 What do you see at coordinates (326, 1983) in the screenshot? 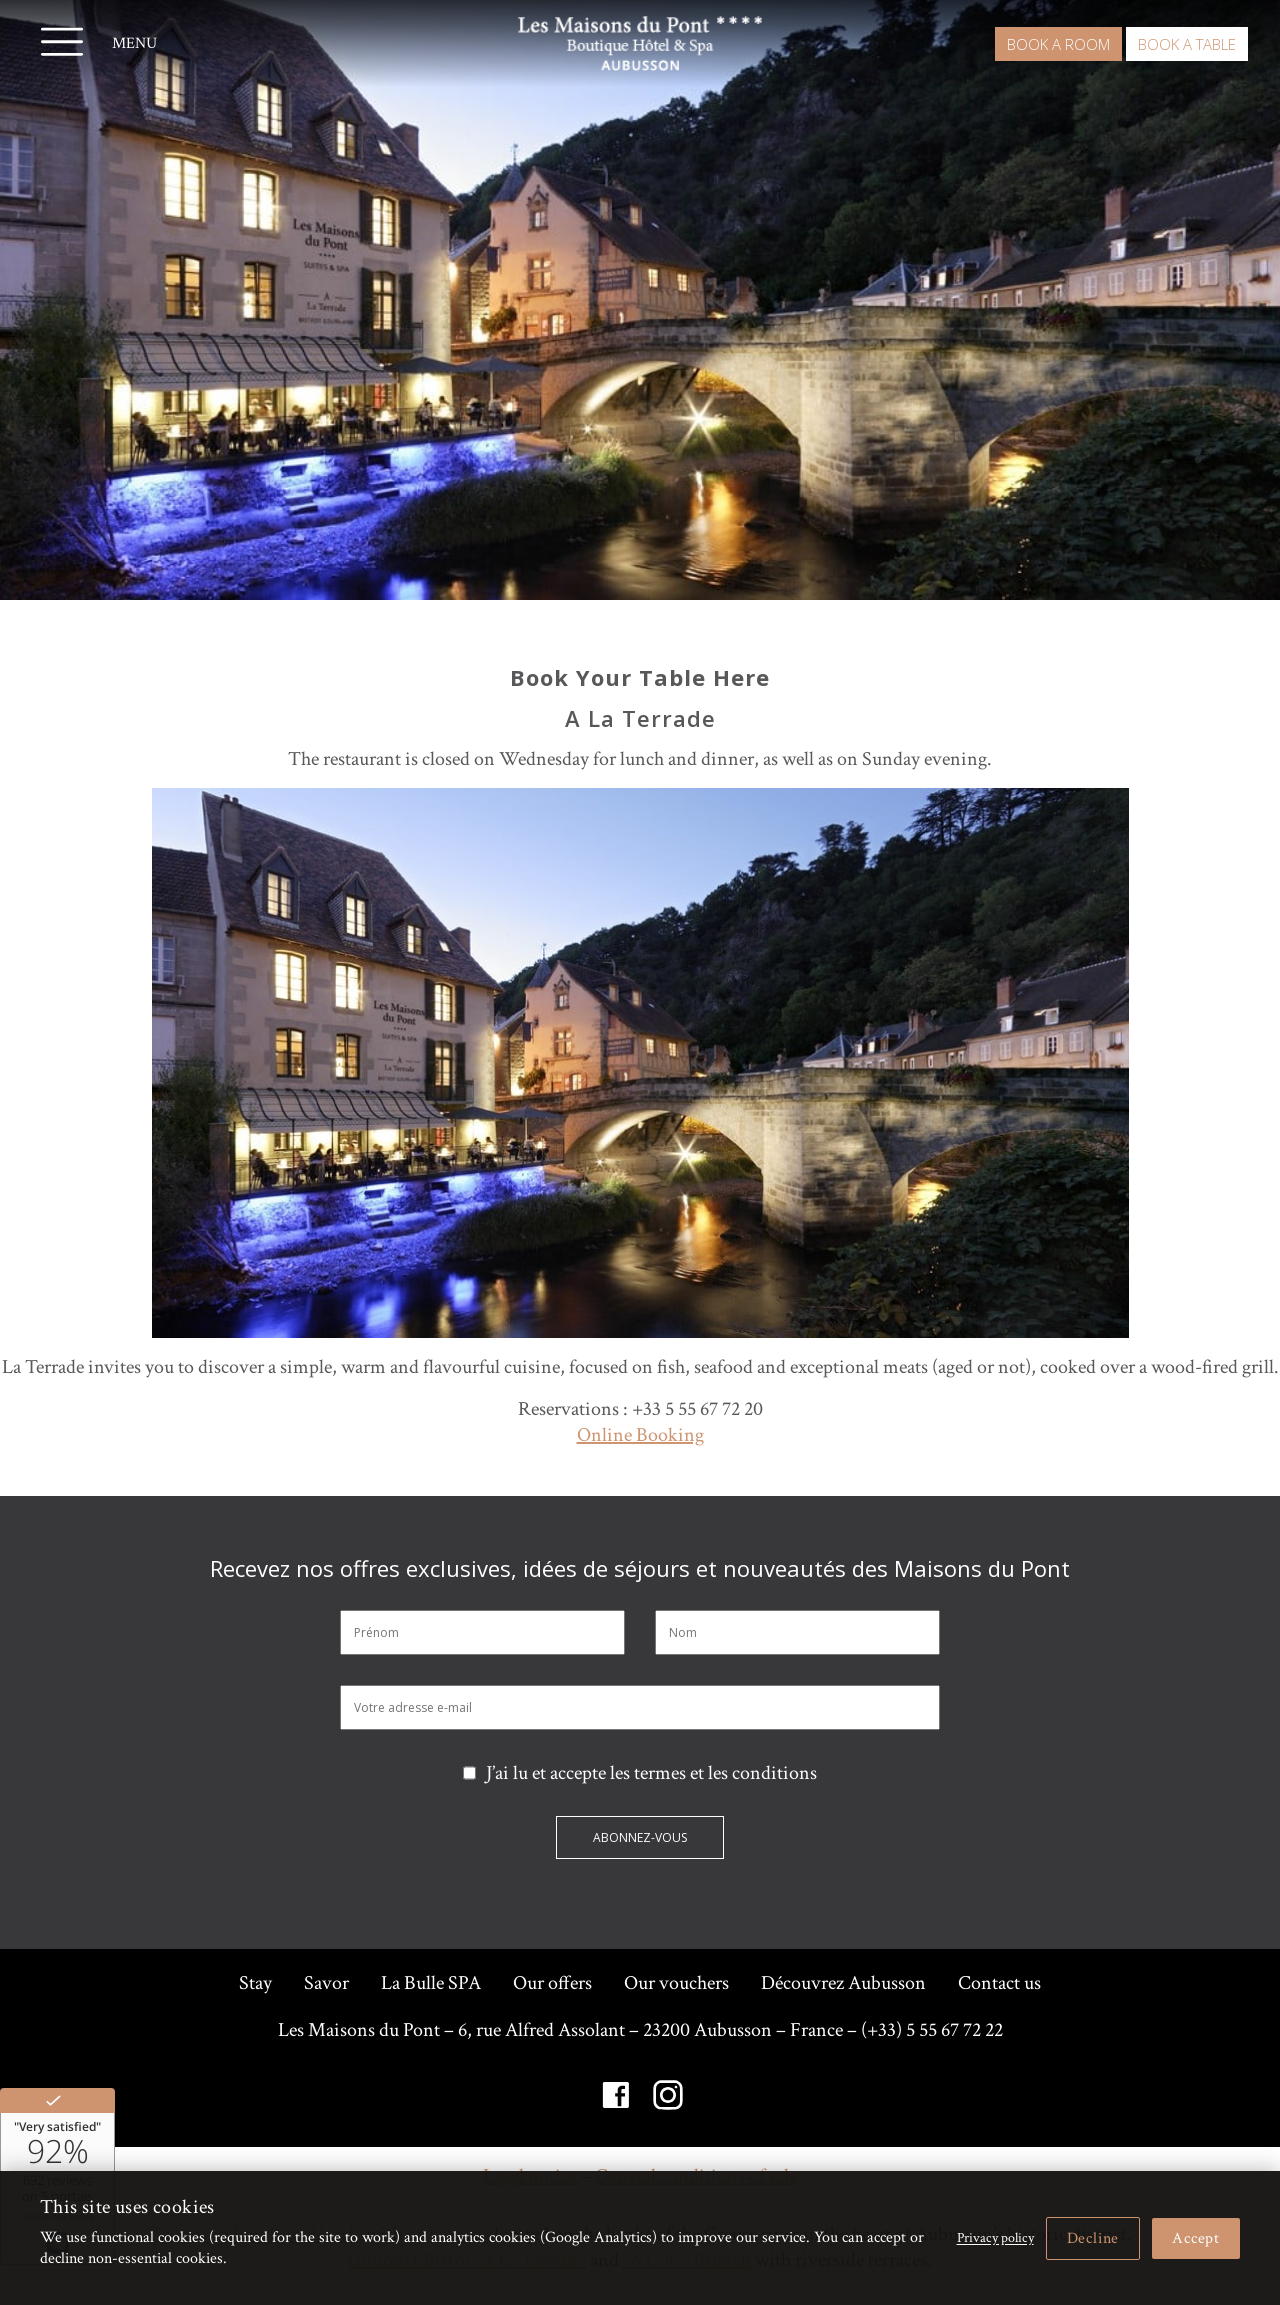
I see `Savor` at bounding box center [326, 1983].